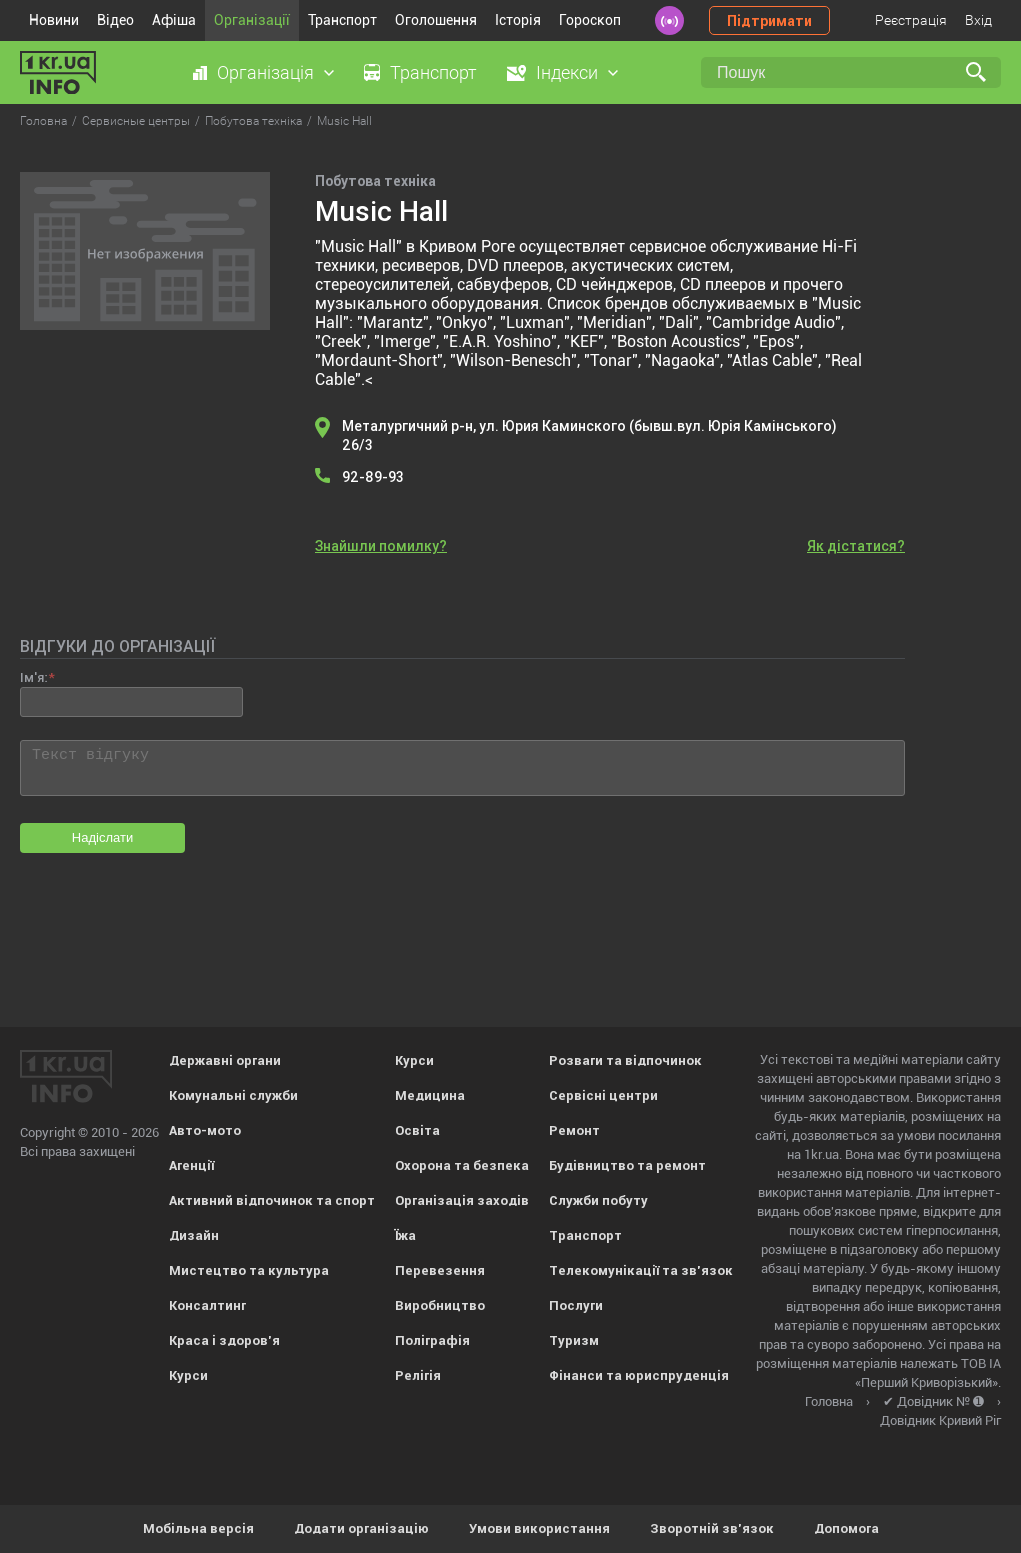 The image size is (1021, 1553). I want to click on Умови використання, so click(539, 1528).